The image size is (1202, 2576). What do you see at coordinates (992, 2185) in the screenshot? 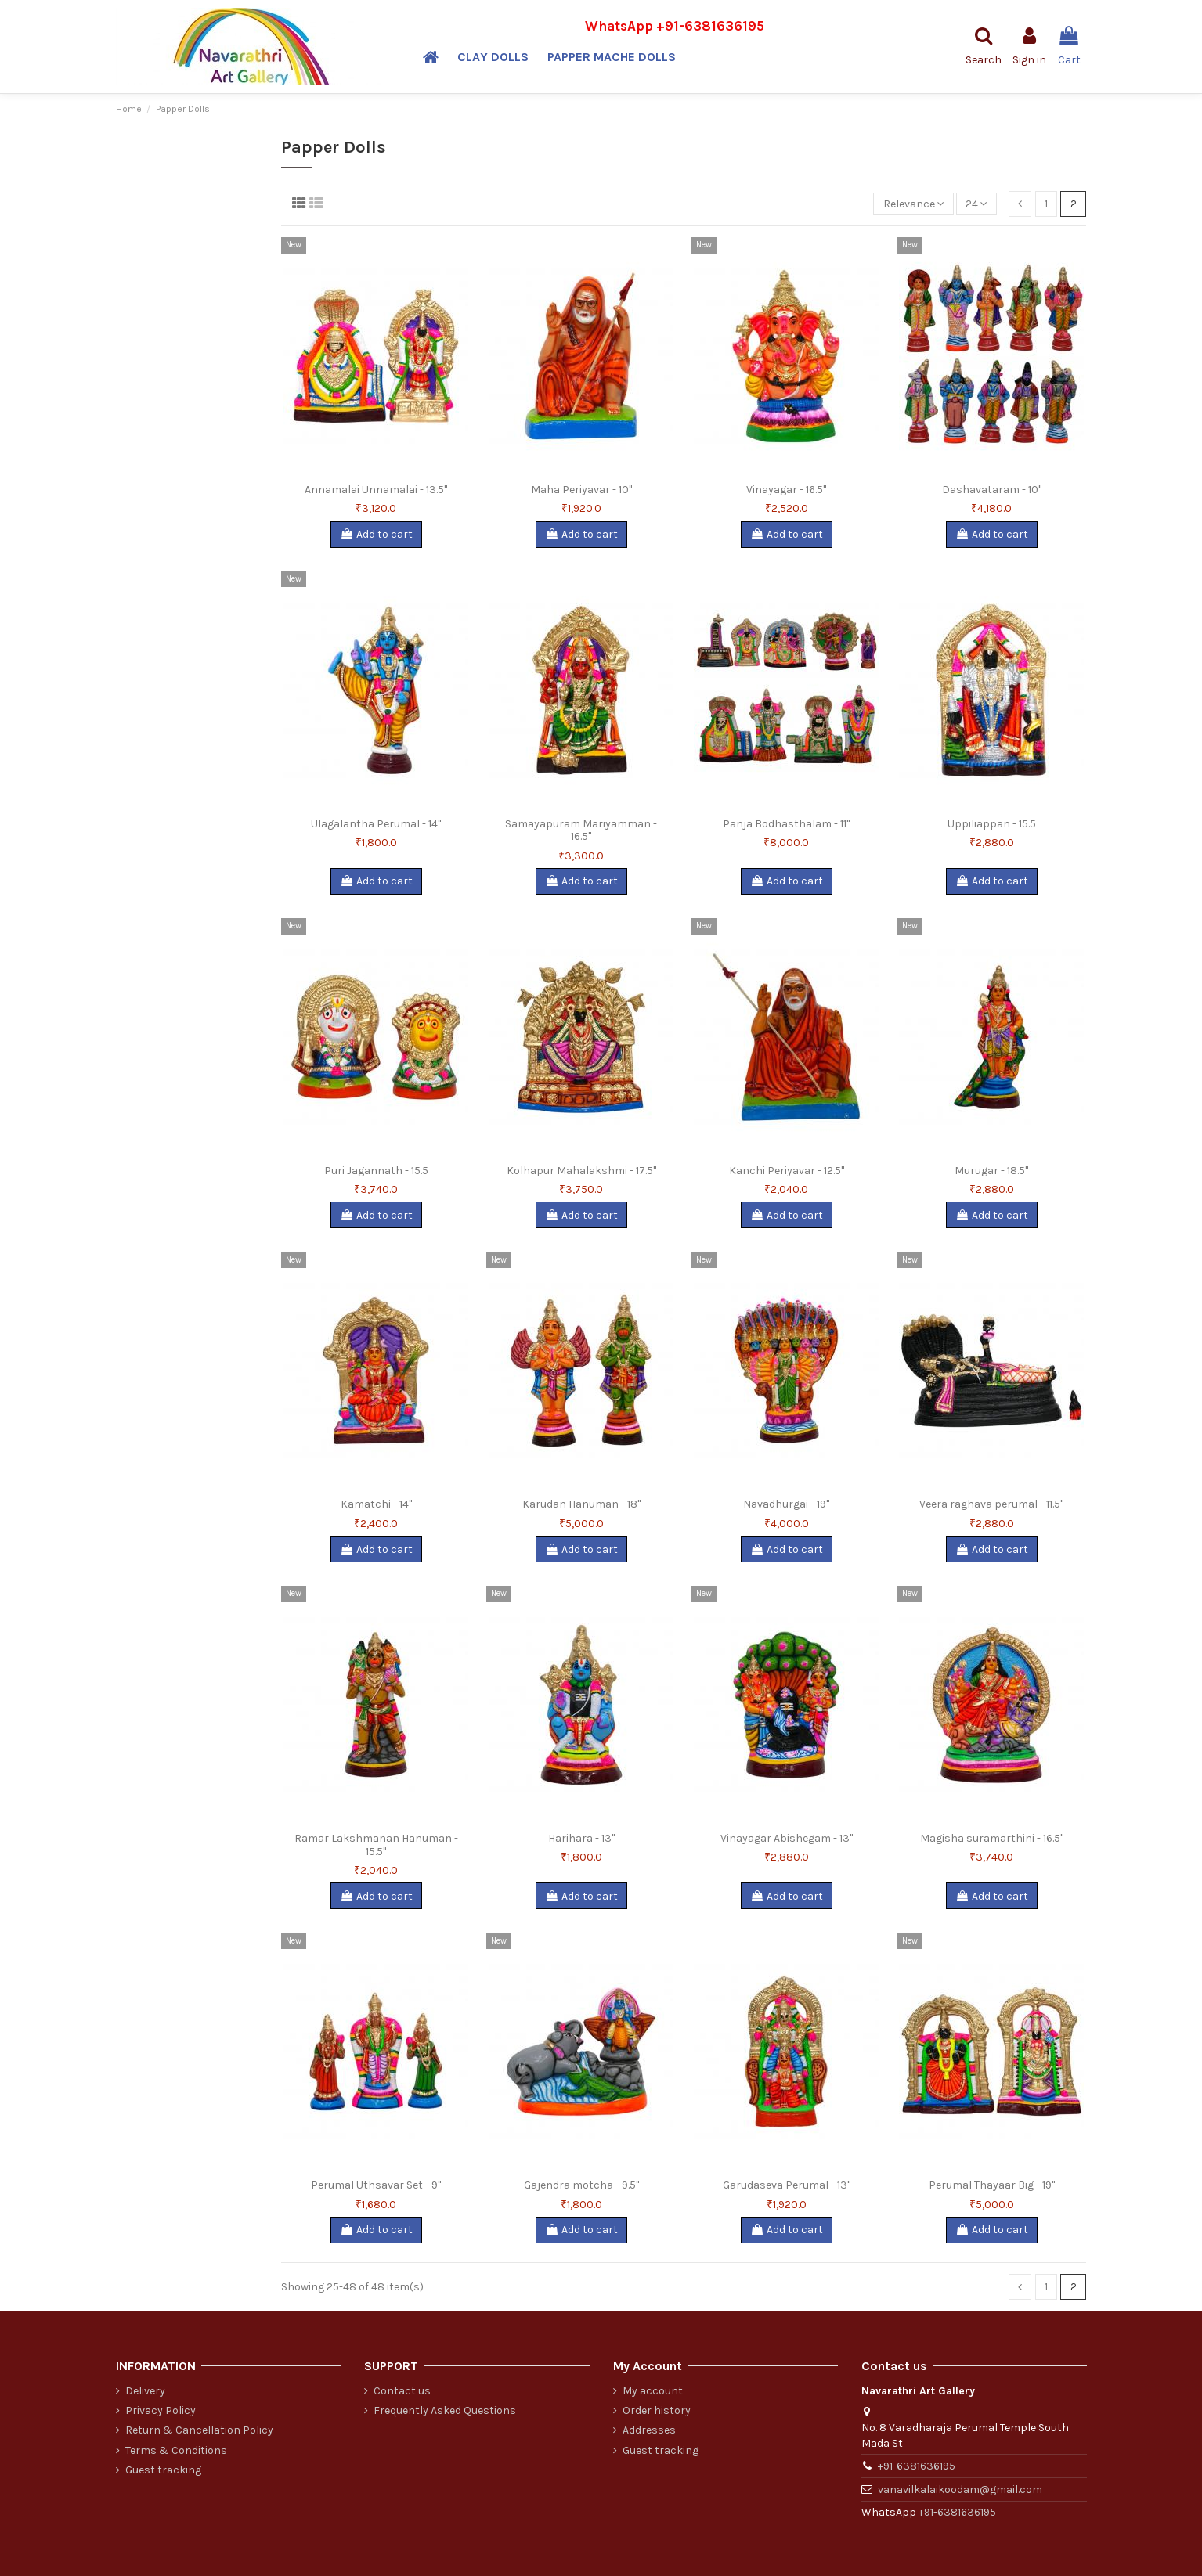
I see `Perumal Thayaar Big - 19"` at bounding box center [992, 2185].